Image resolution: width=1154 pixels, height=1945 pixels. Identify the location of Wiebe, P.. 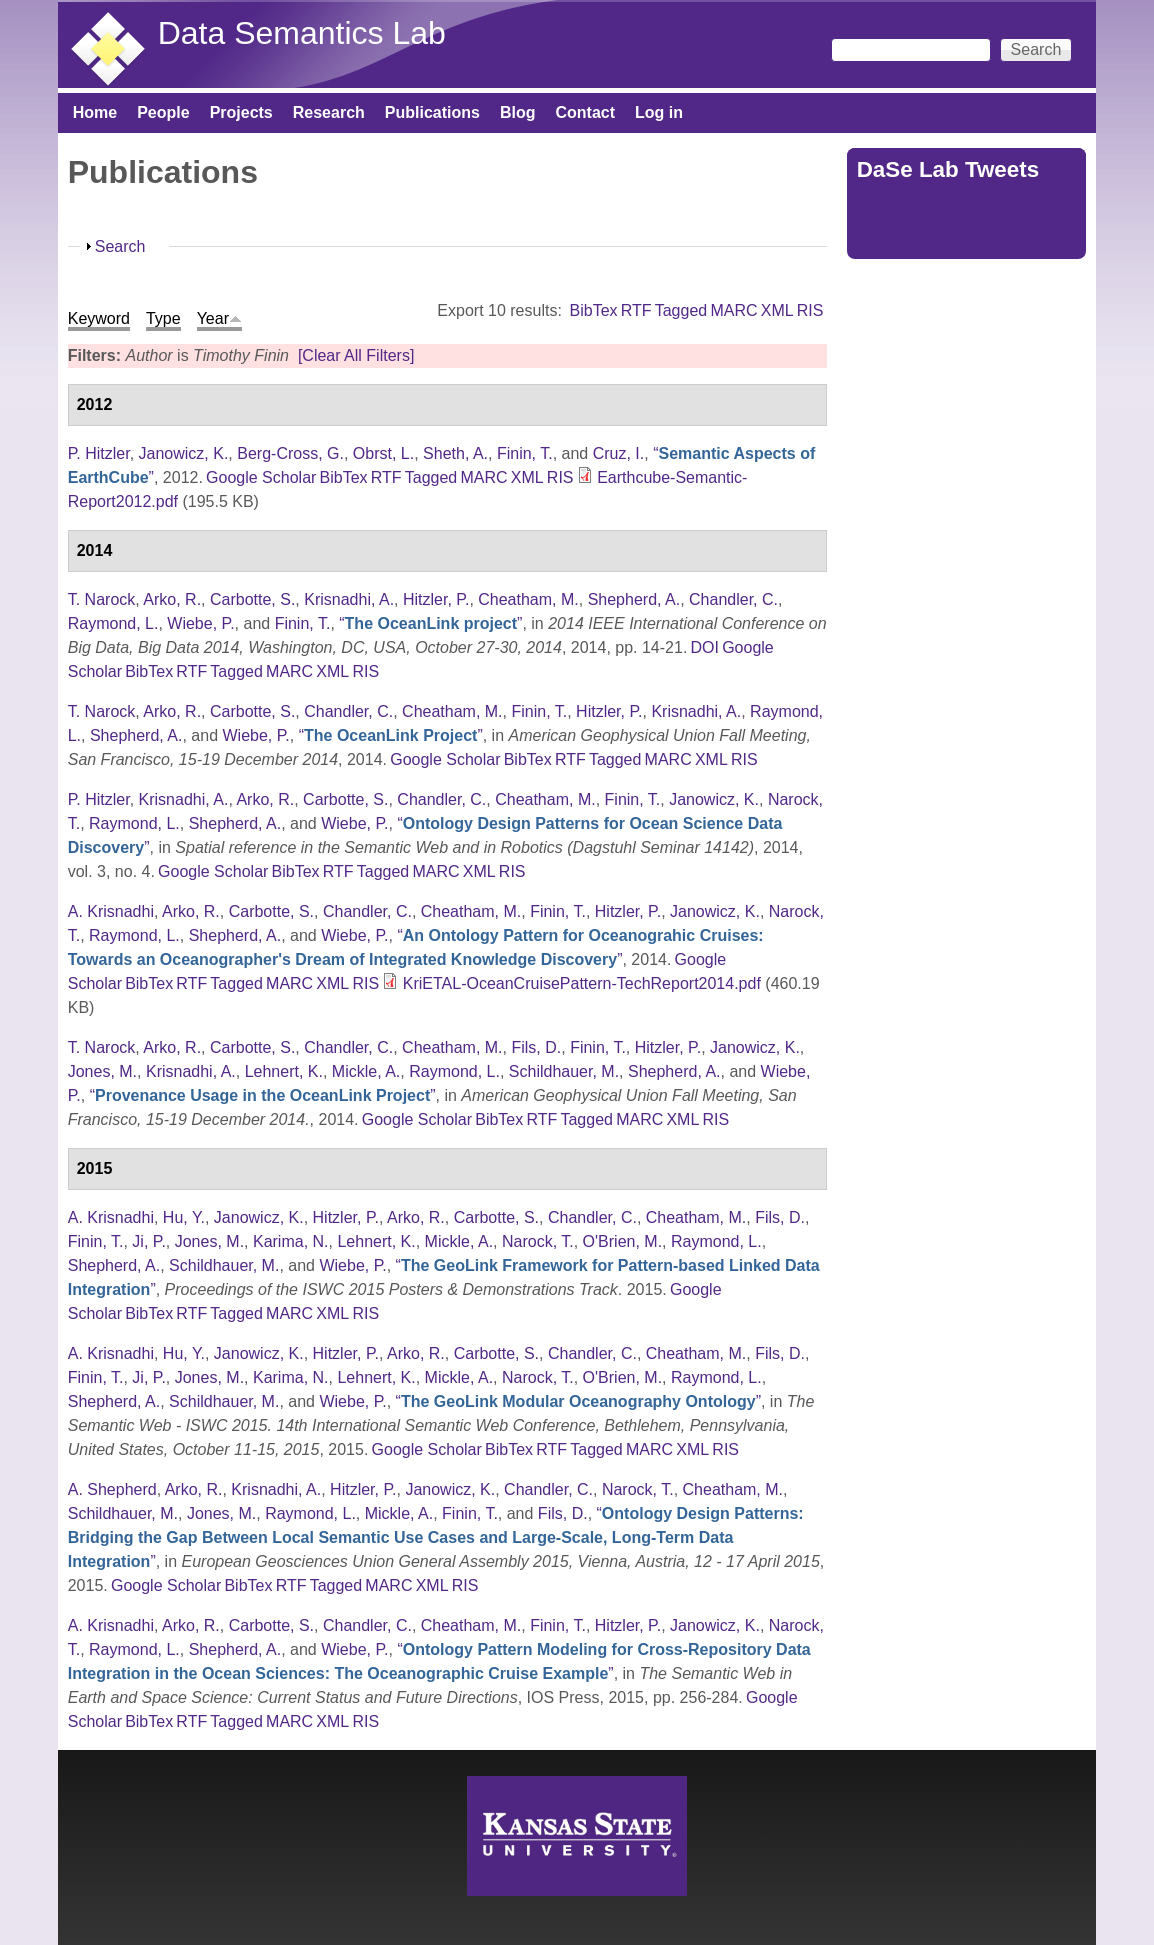
(200, 623).